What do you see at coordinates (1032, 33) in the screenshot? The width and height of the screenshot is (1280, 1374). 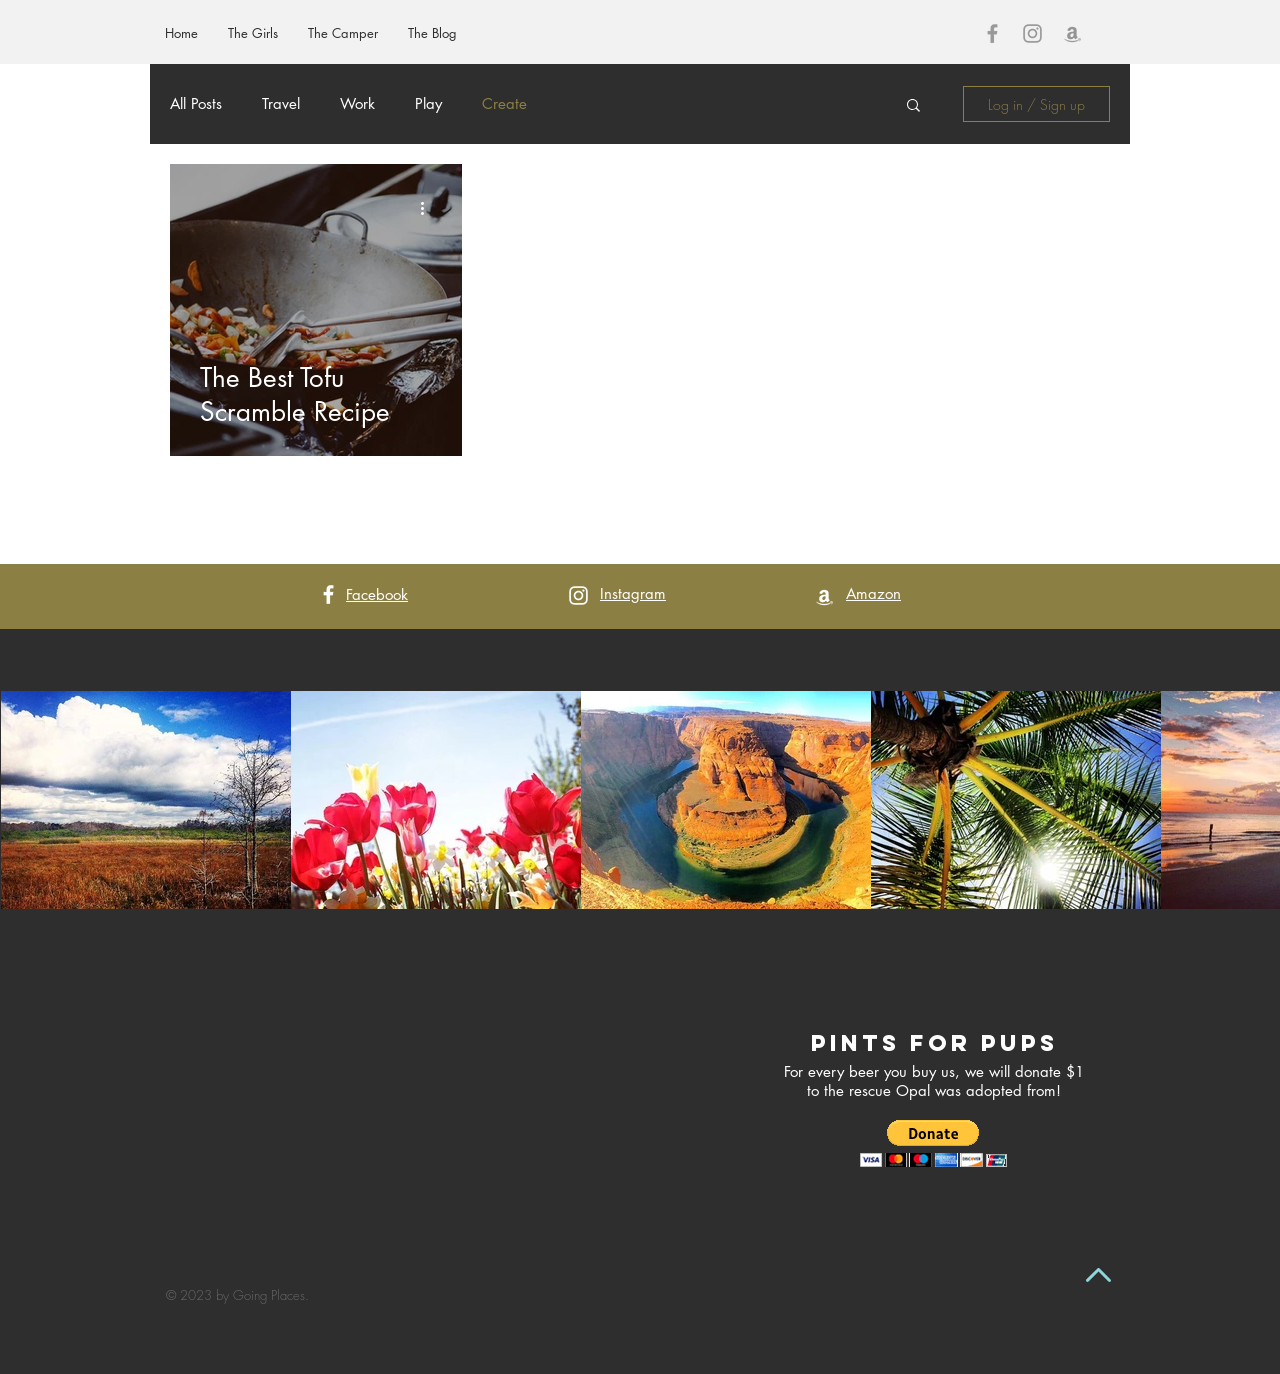 I see `[Grey Instagram Icon]` at bounding box center [1032, 33].